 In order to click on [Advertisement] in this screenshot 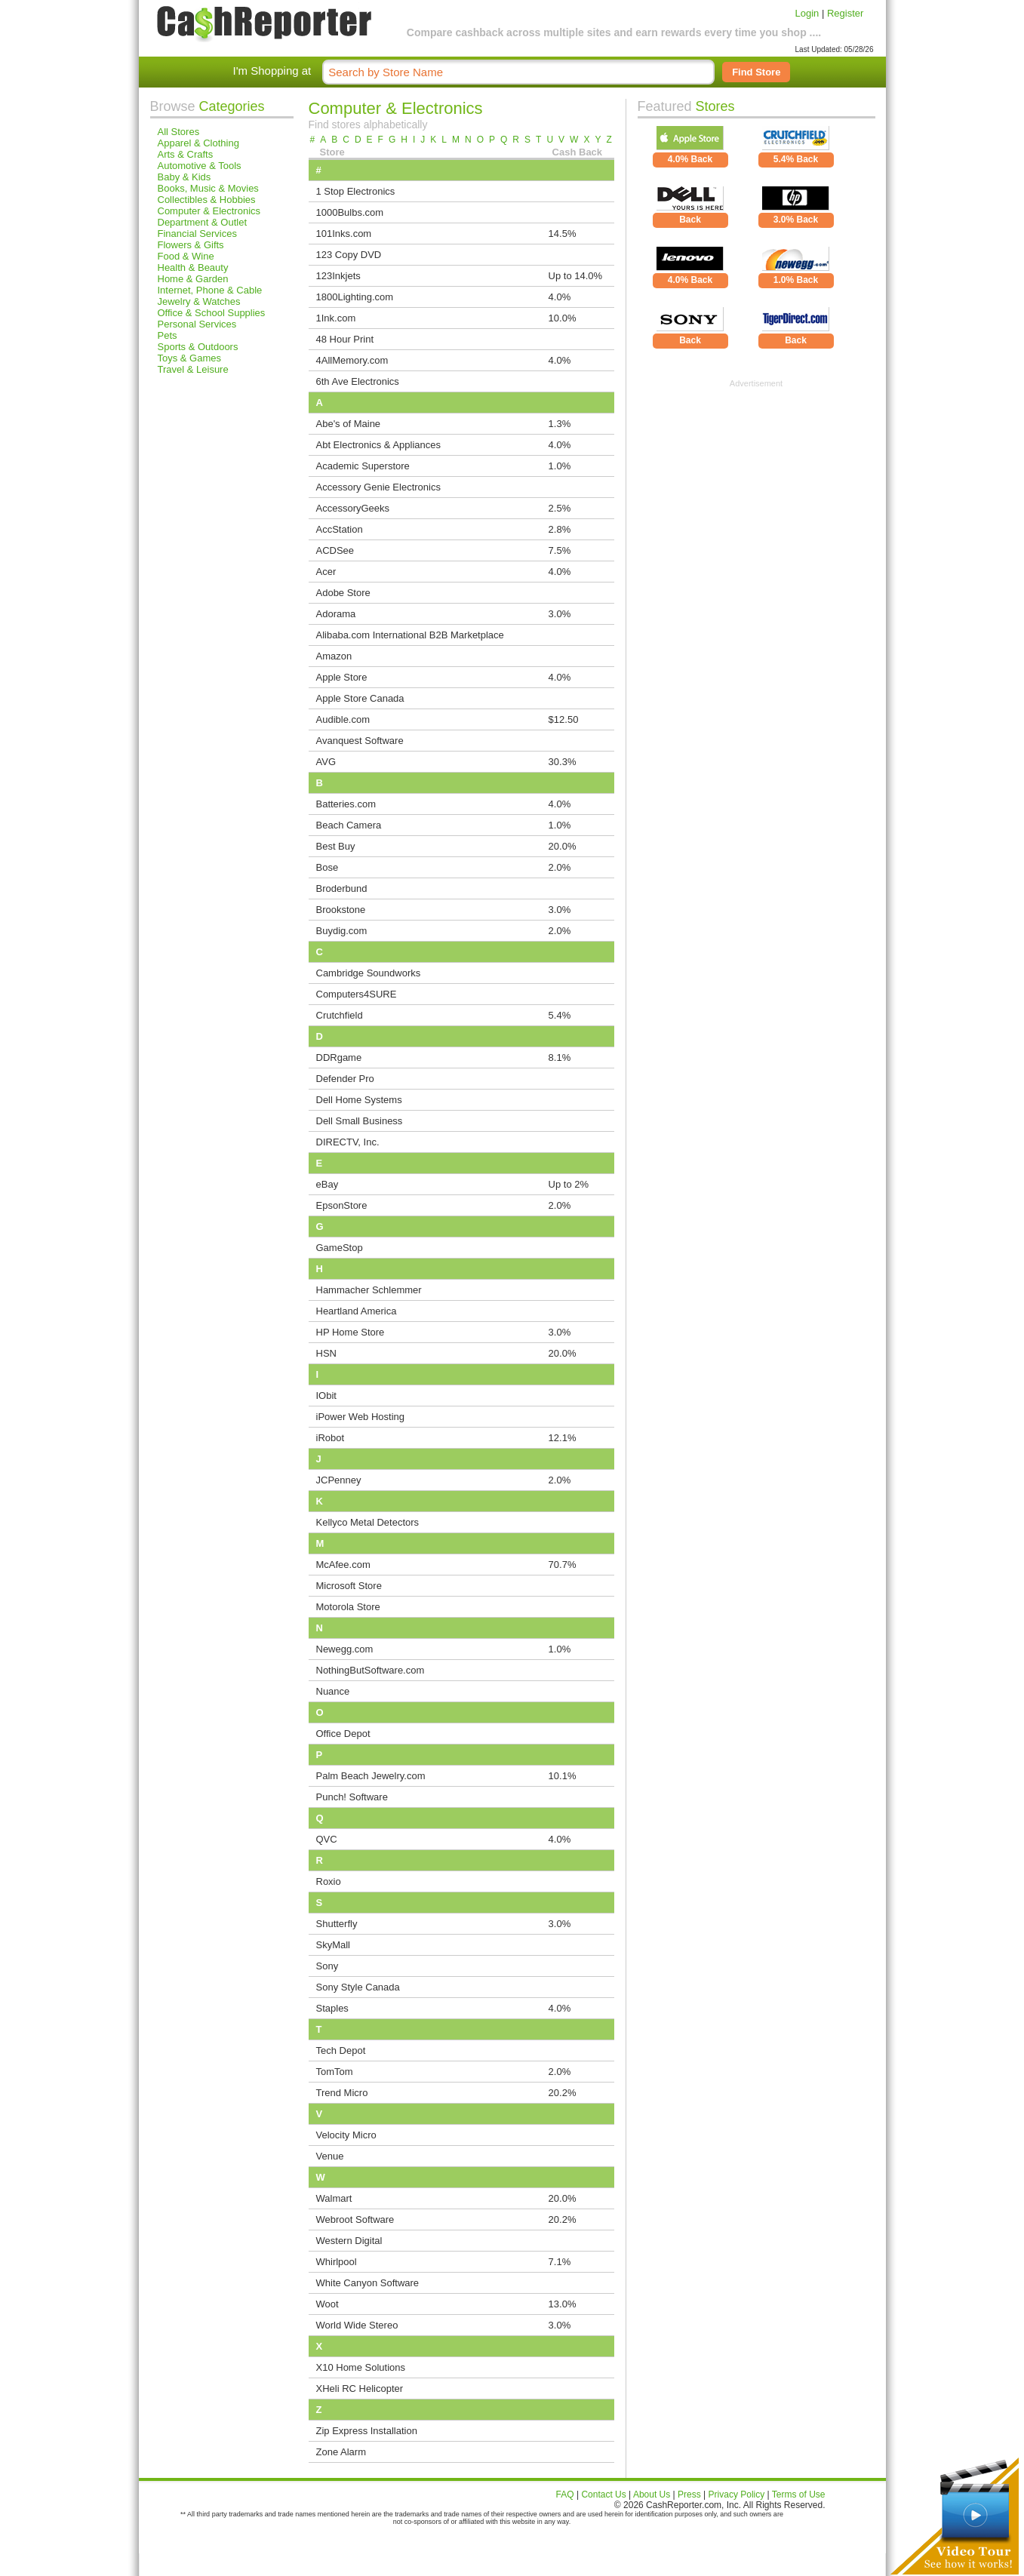, I will do `click(756, 482)`.